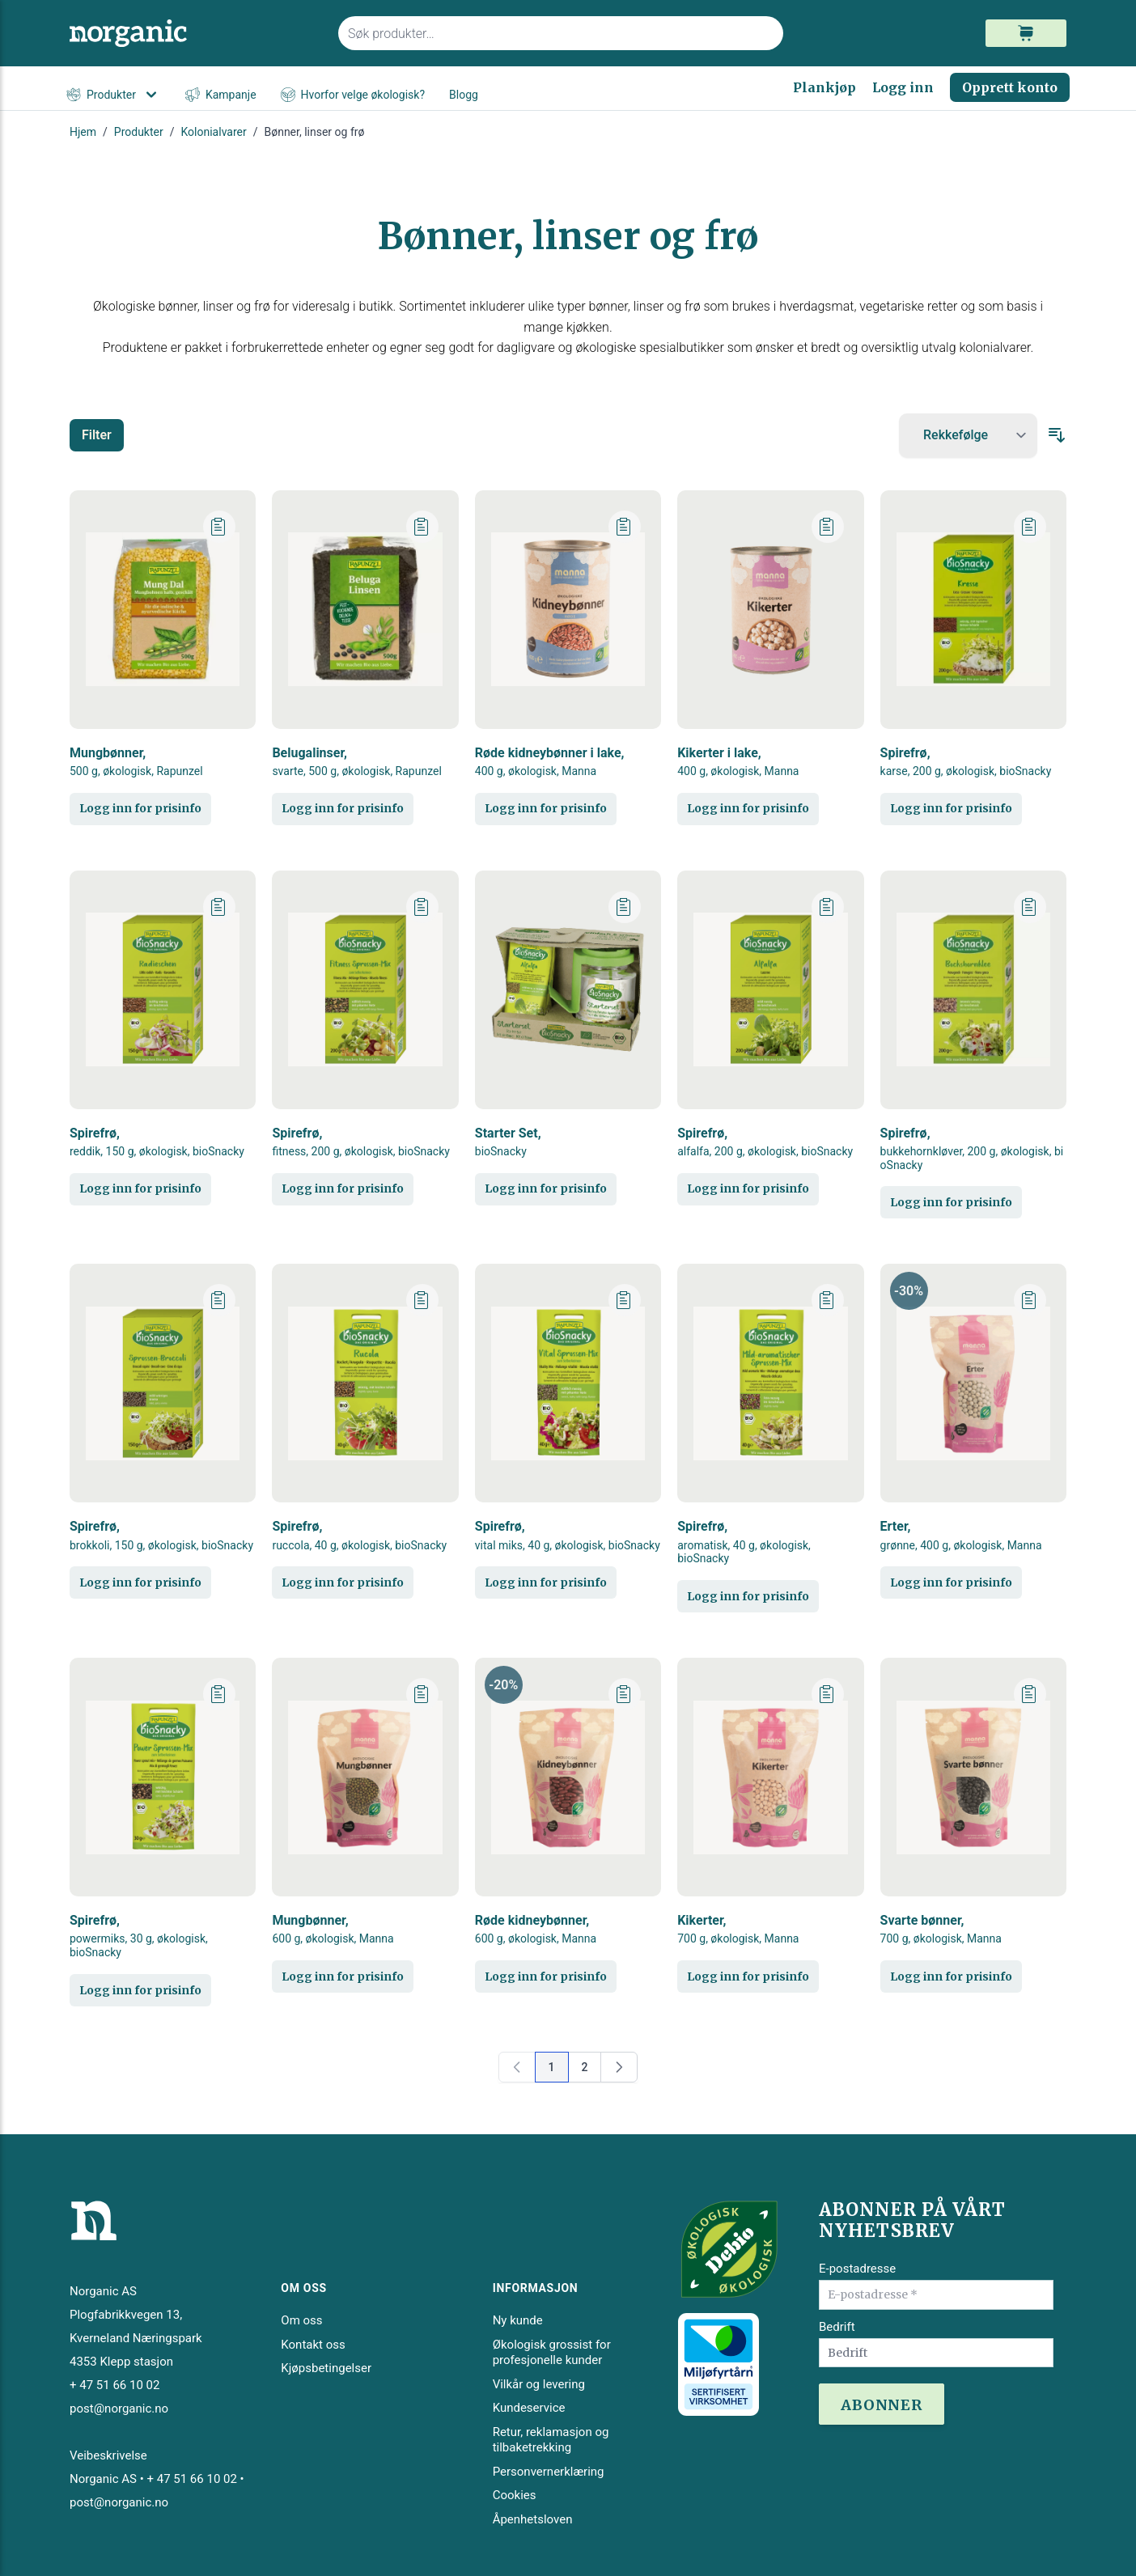 This screenshot has width=1136, height=2576. What do you see at coordinates (1010, 87) in the screenshot?
I see `Opprett konto` at bounding box center [1010, 87].